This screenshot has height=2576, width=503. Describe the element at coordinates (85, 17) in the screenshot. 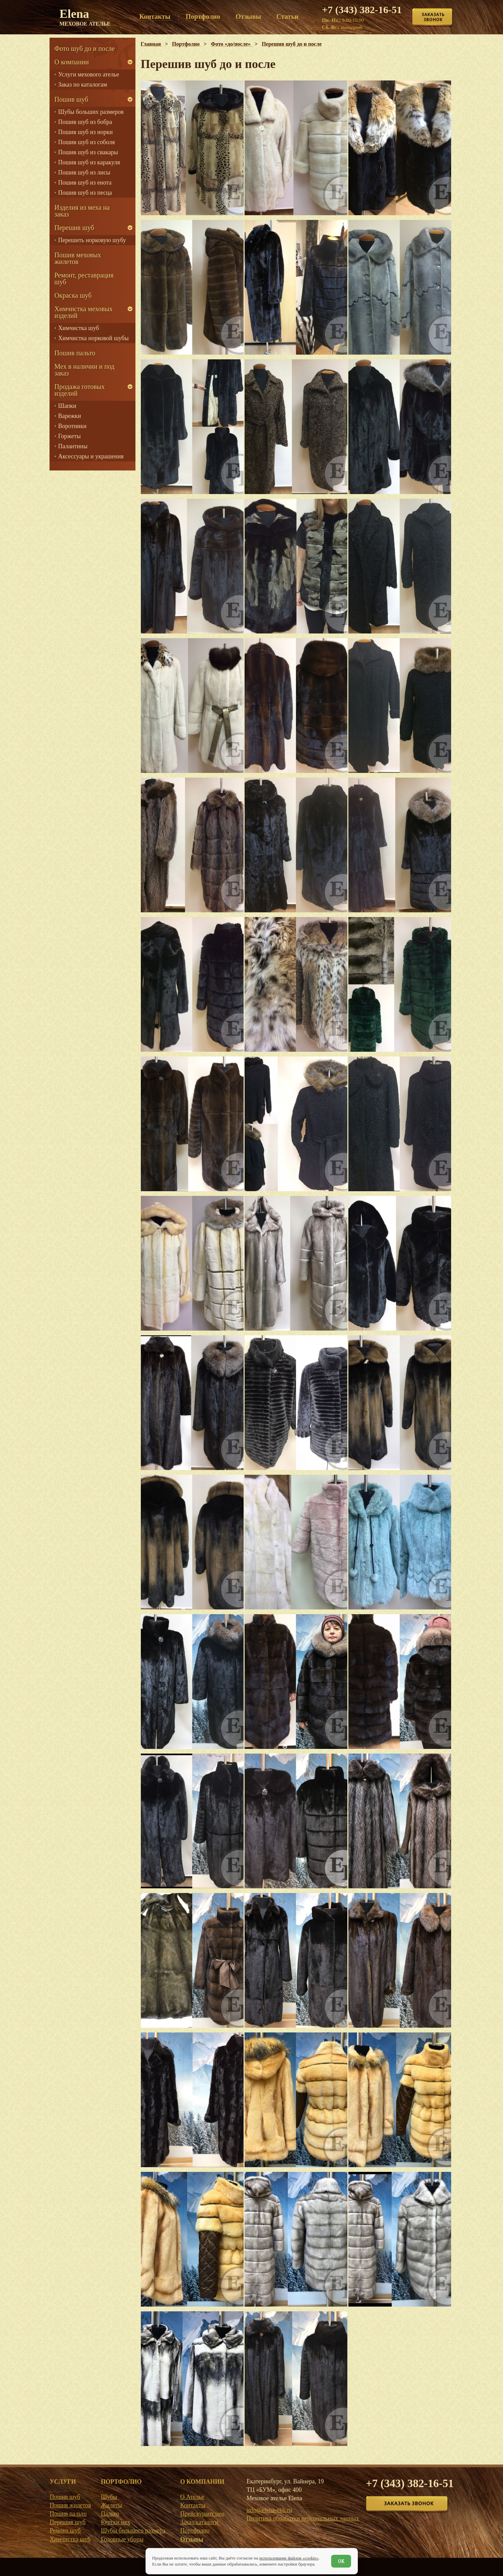

I see `Elena` at that location.